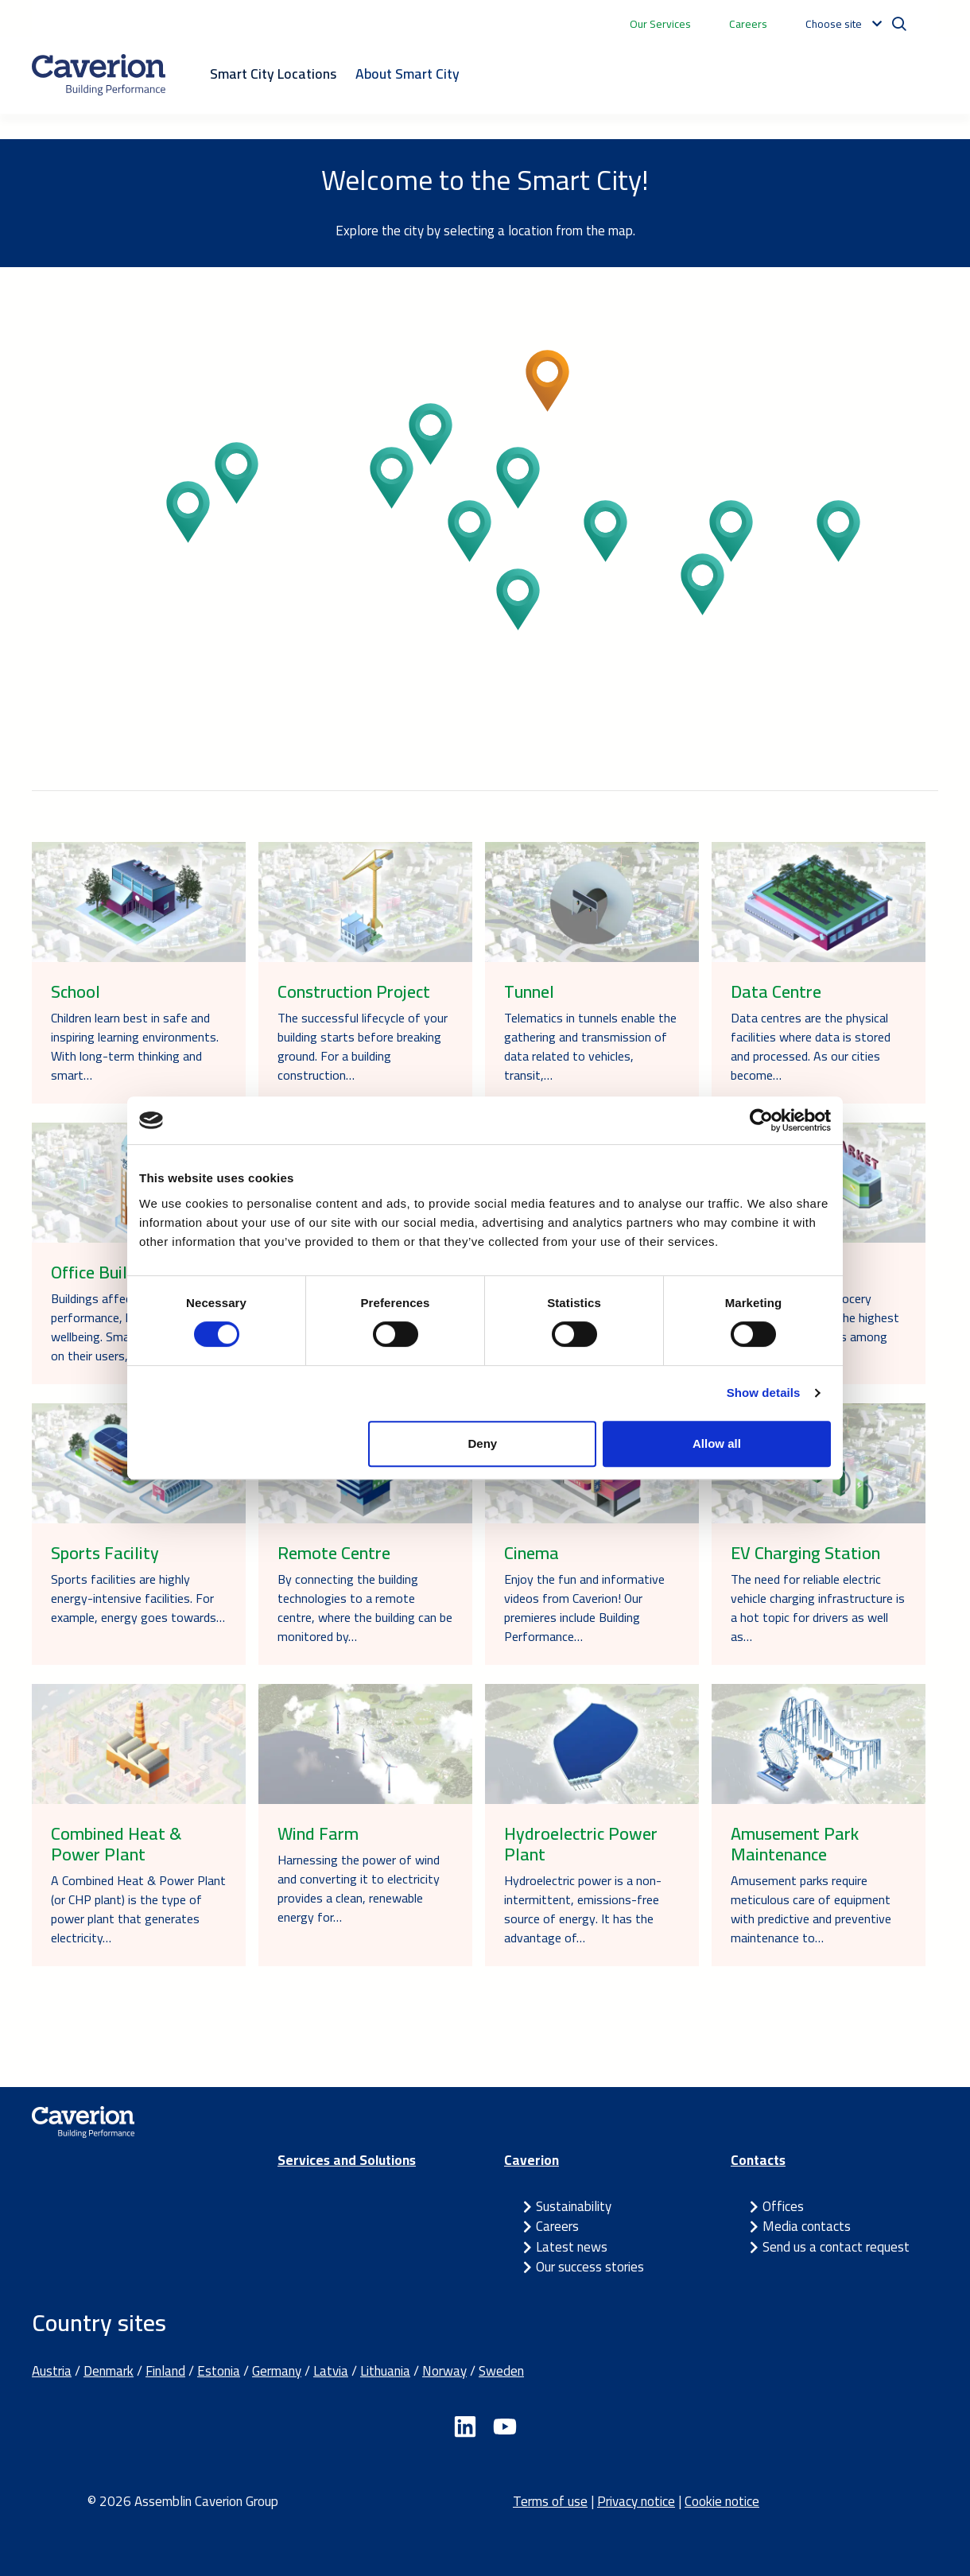 The width and height of the screenshot is (970, 2576). Describe the element at coordinates (761, 1120) in the screenshot. I see `[Cookiebot by Usercentrics - opens in a new window]` at that location.